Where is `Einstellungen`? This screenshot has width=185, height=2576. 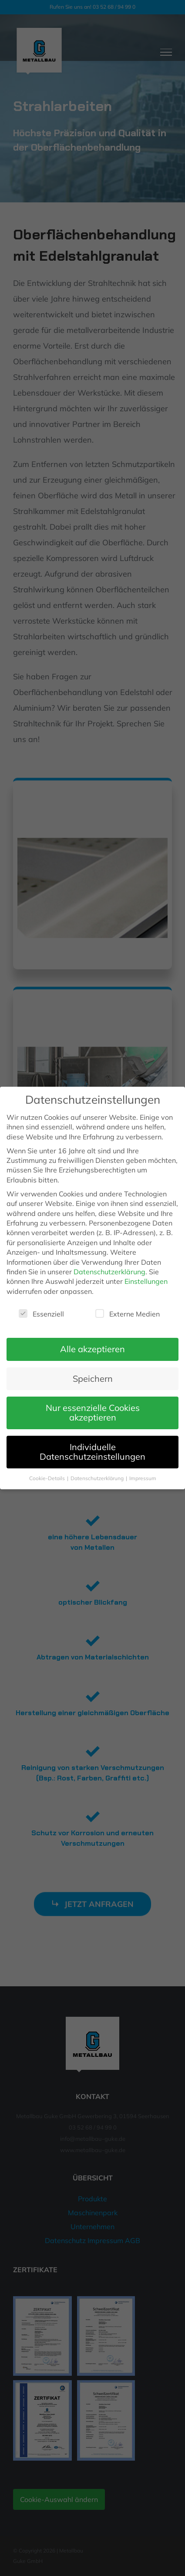 Einstellungen is located at coordinates (146, 1281).